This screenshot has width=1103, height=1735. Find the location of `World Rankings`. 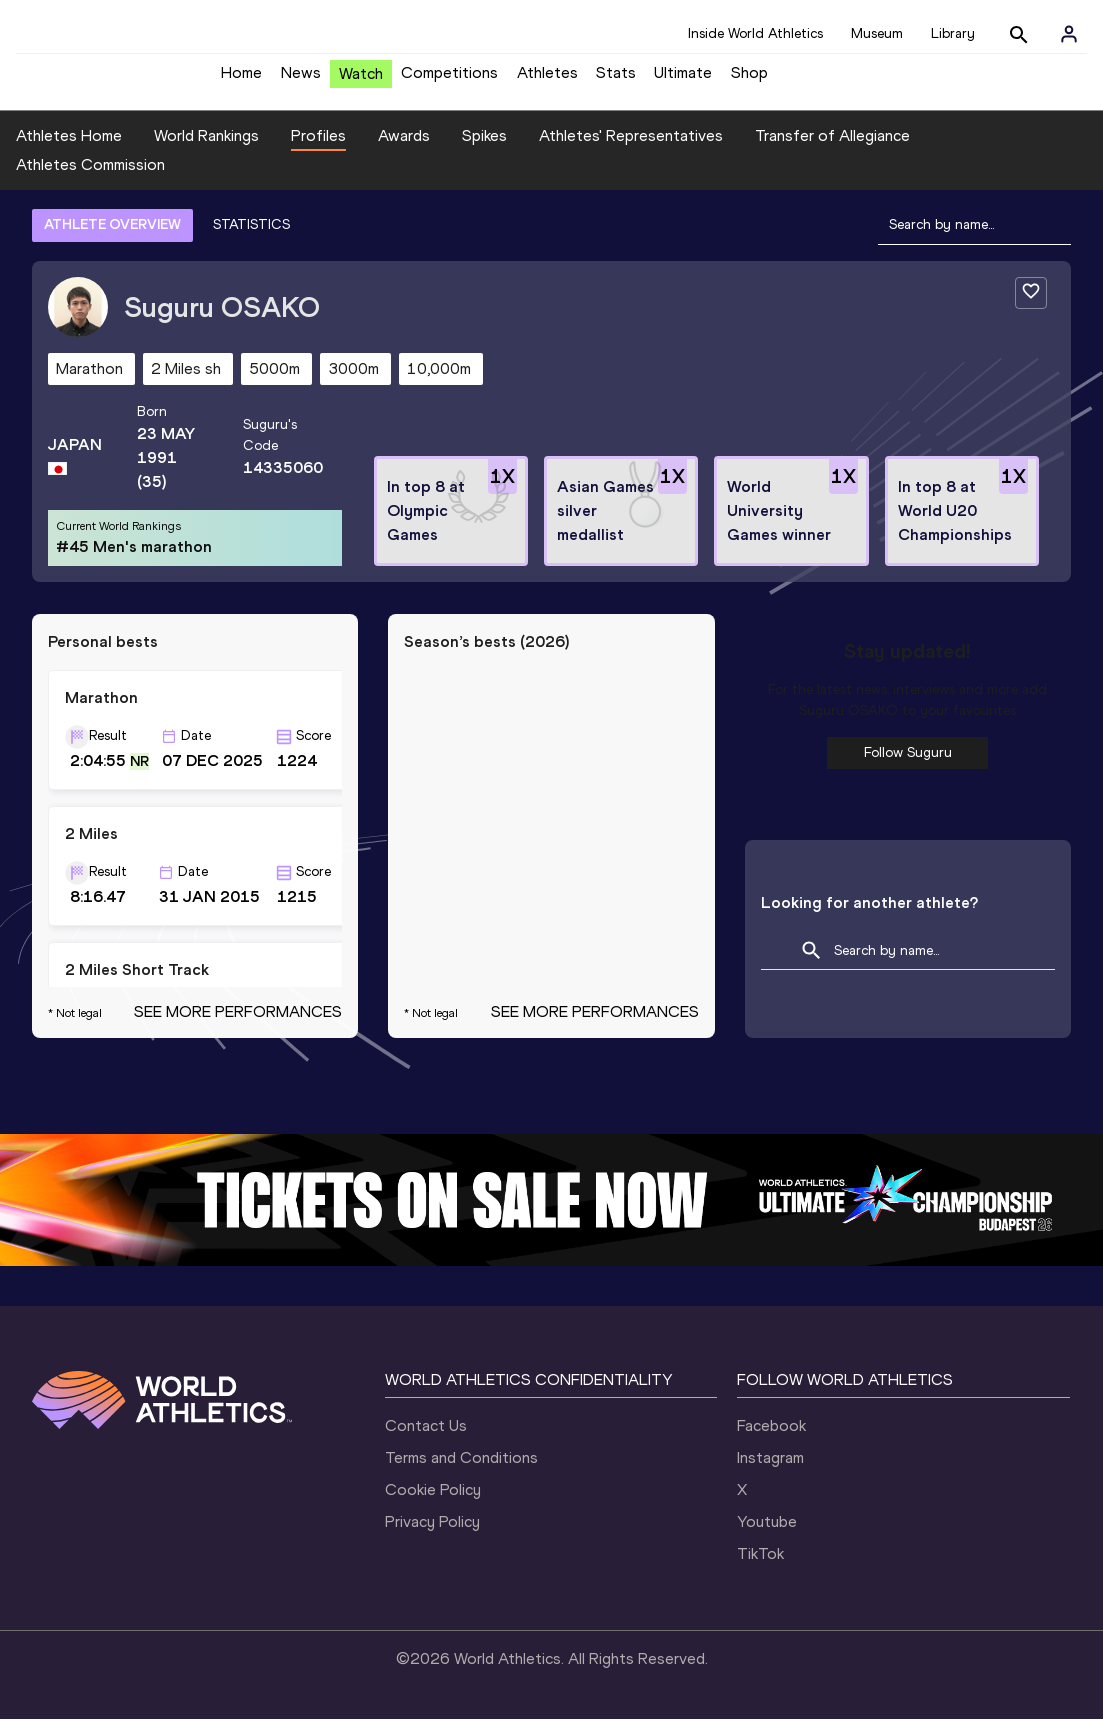

World Rankings is located at coordinates (206, 150).